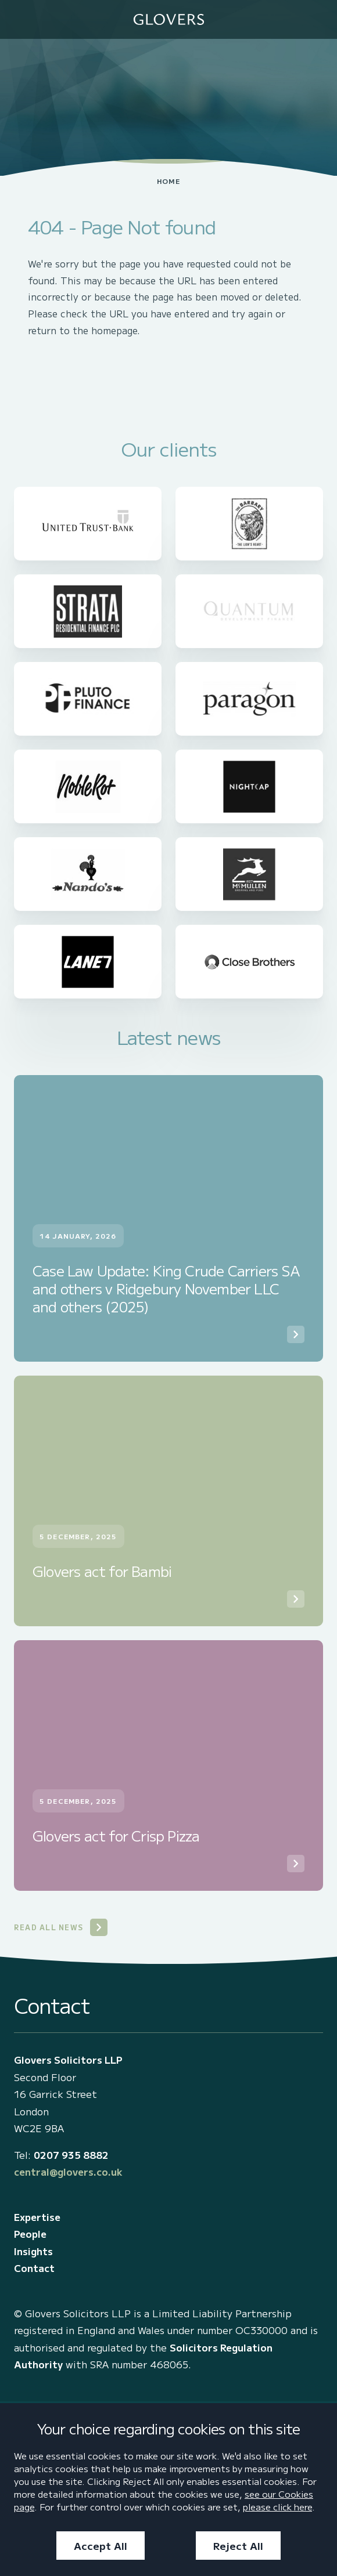 The width and height of the screenshot is (337, 2576). What do you see at coordinates (33, 2251) in the screenshot?
I see `Insights` at bounding box center [33, 2251].